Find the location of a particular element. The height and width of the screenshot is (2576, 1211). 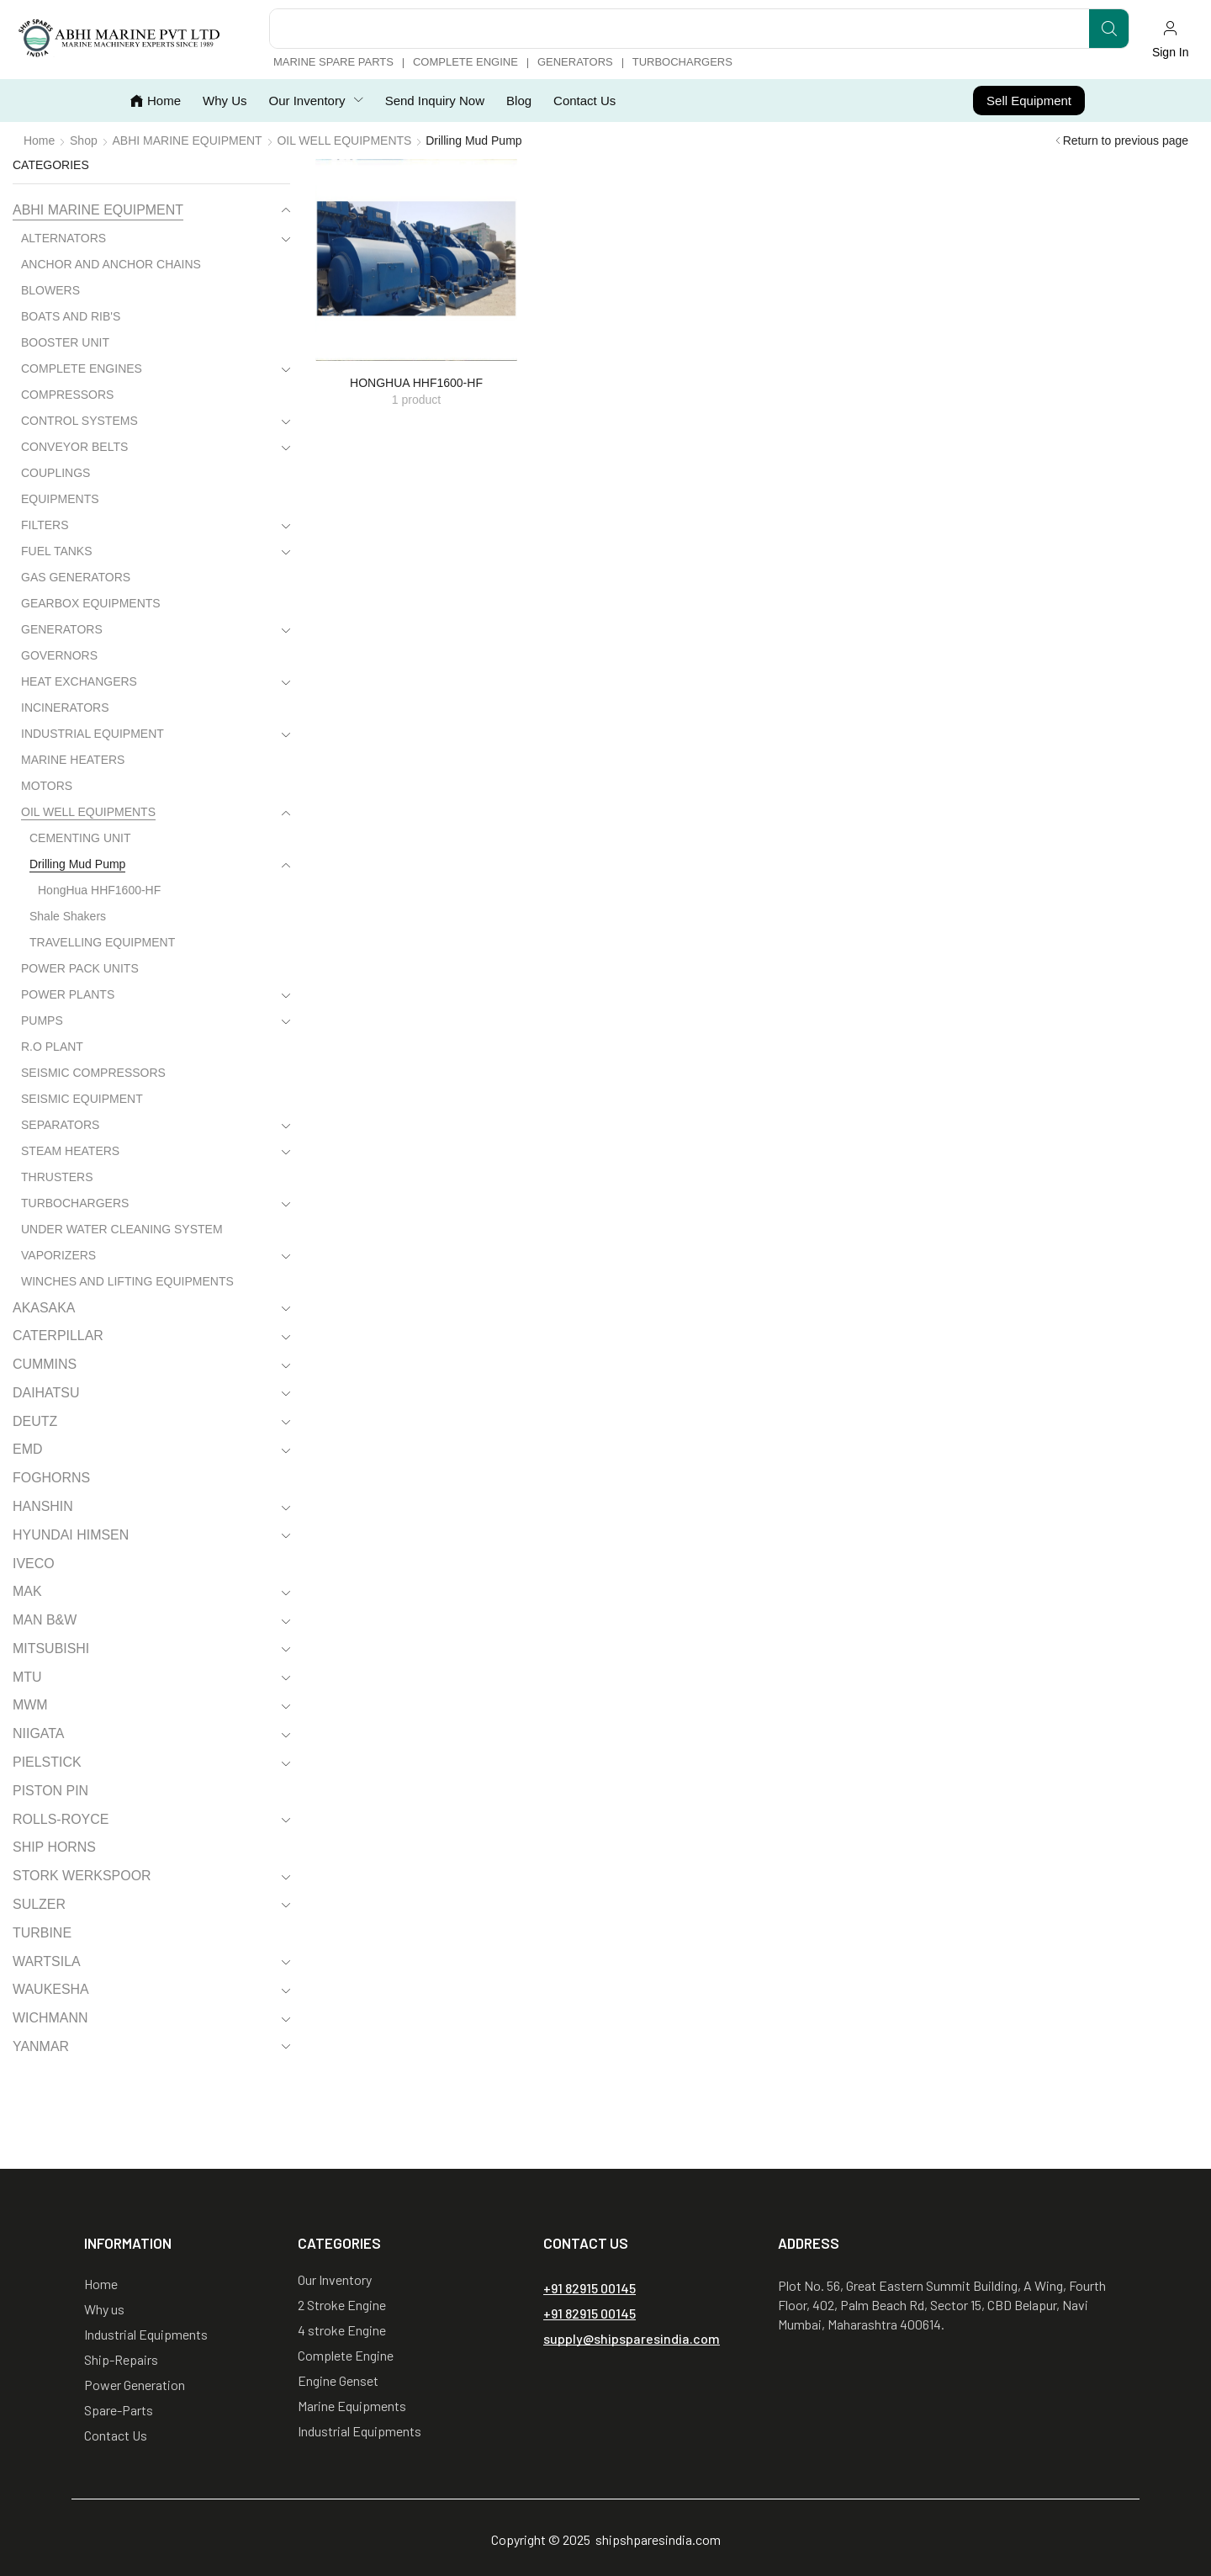

[button] is located at coordinates (1170, 39).